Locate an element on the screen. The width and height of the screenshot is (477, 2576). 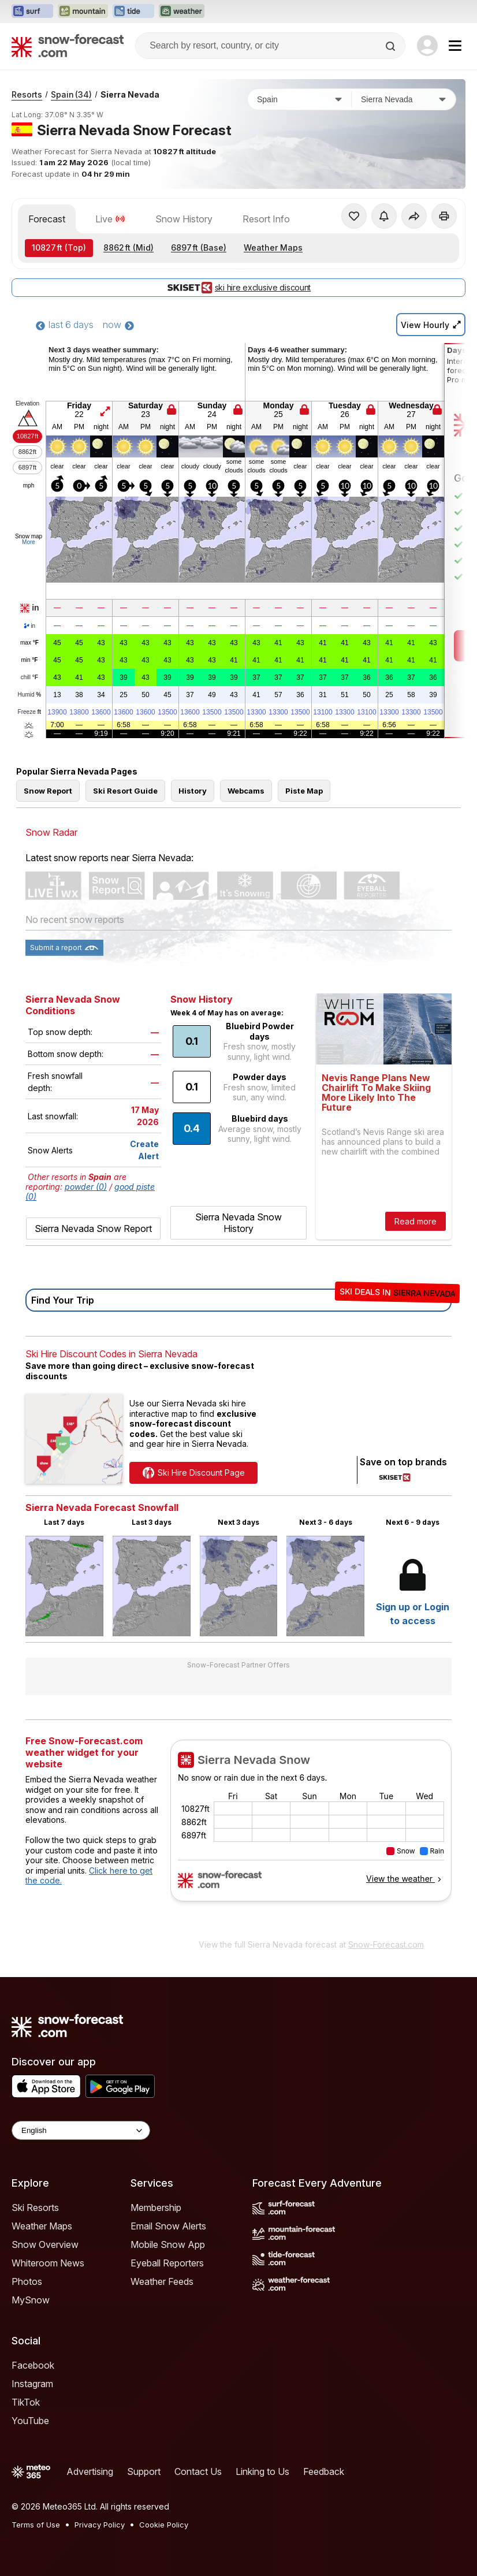
Privacy Policy is located at coordinates (99, 2524).